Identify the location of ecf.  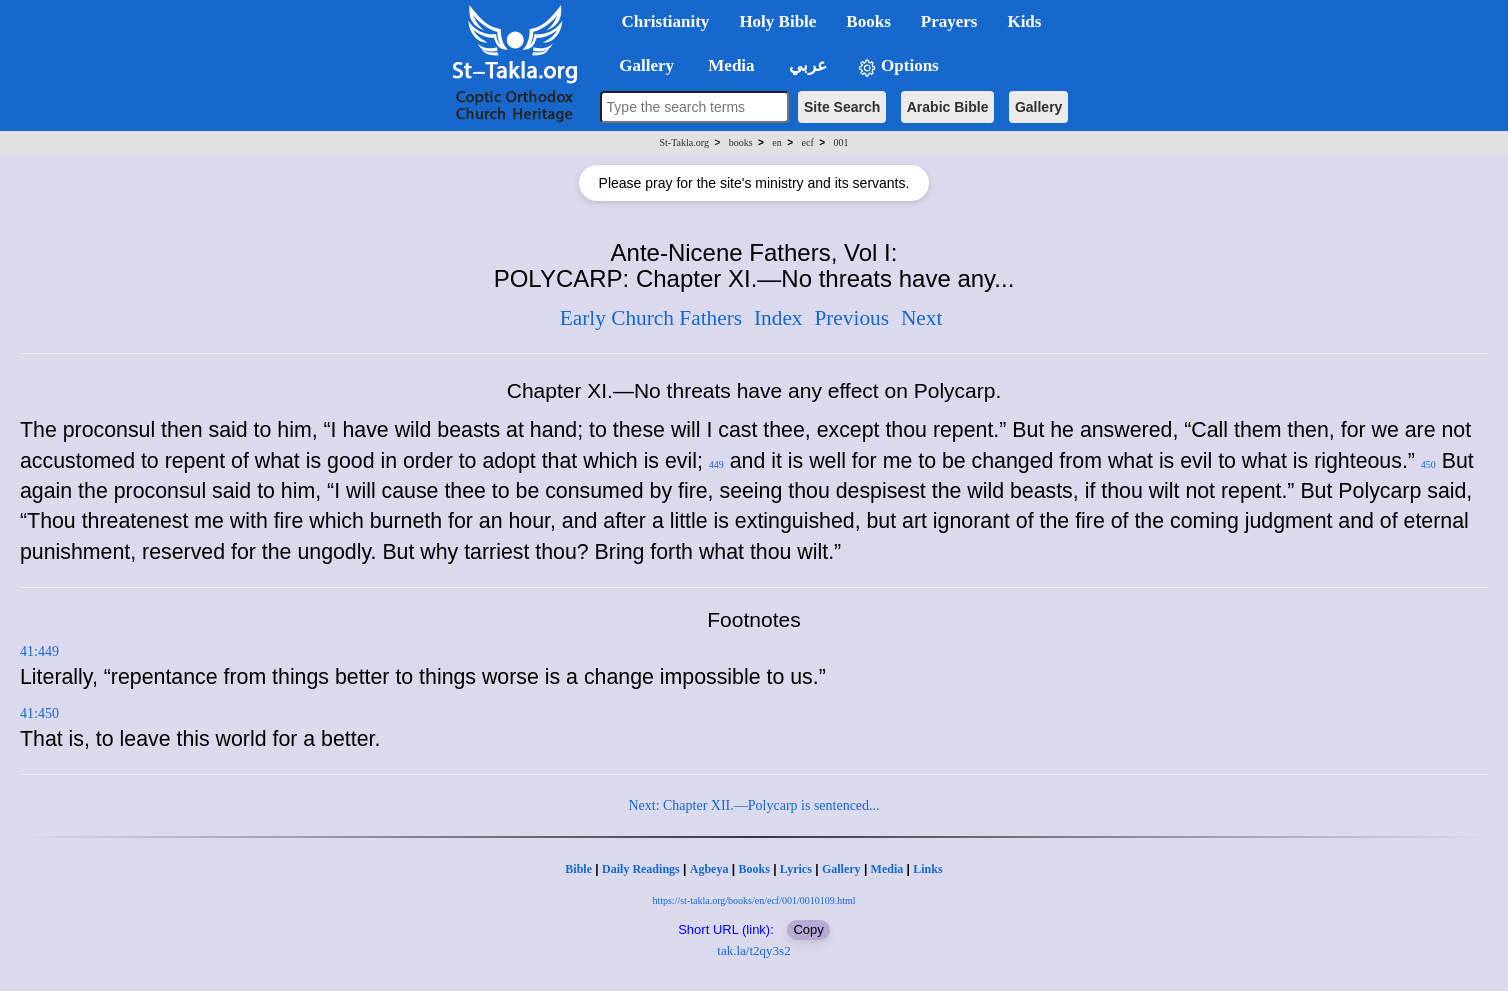
(808, 142).